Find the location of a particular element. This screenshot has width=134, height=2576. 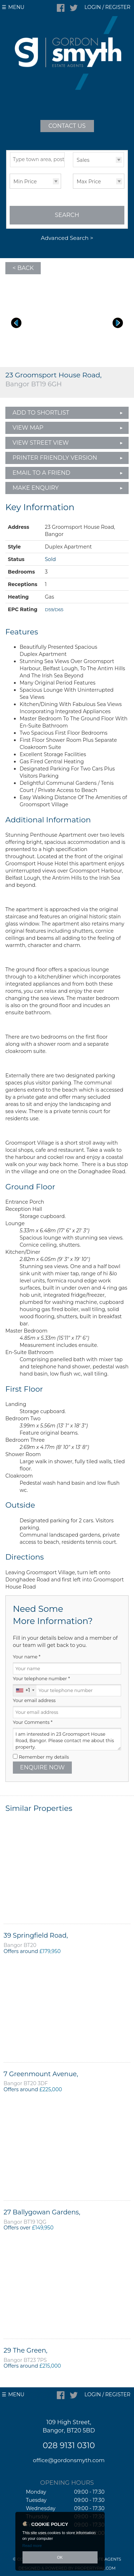

Your Comments is located at coordinates (33, 1722).